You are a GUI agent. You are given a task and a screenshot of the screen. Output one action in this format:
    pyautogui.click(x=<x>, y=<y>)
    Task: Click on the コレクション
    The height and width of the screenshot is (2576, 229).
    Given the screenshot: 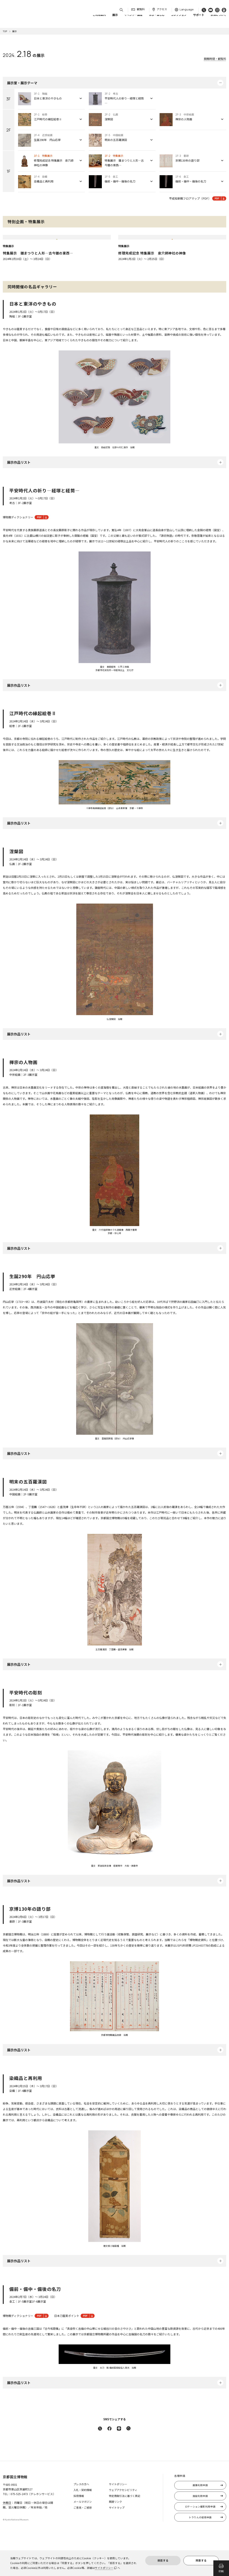 What is the action you would take?
    pyautogui.click(x=179, y=18)
    